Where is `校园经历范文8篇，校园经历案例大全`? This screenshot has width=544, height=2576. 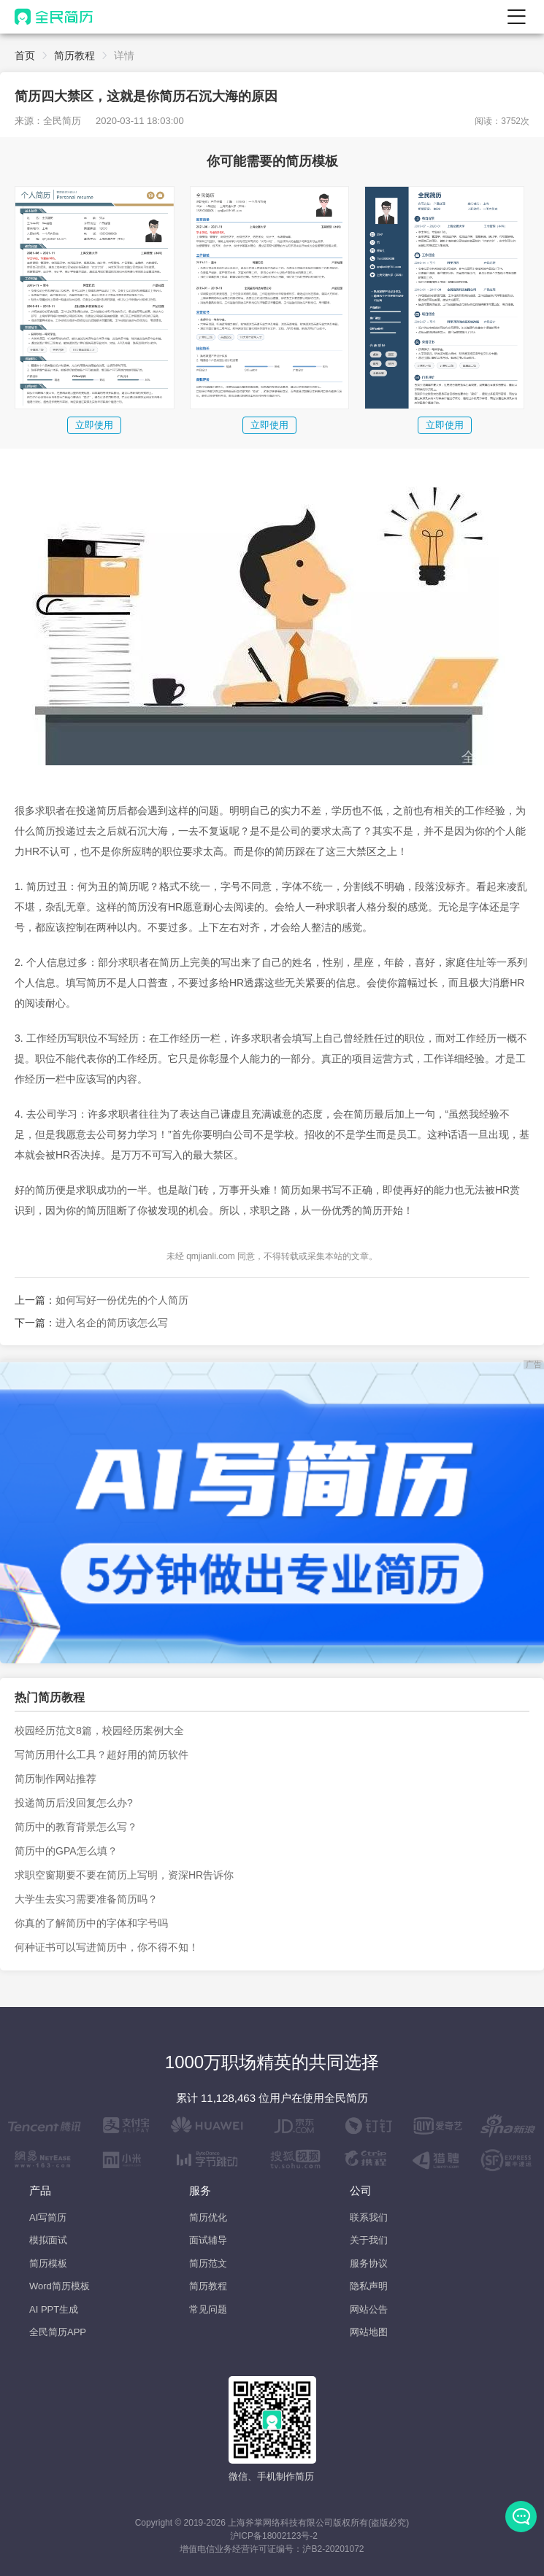 校园经历范文8篇，校园经历案例大全 is located at coordinates (99, 1730).